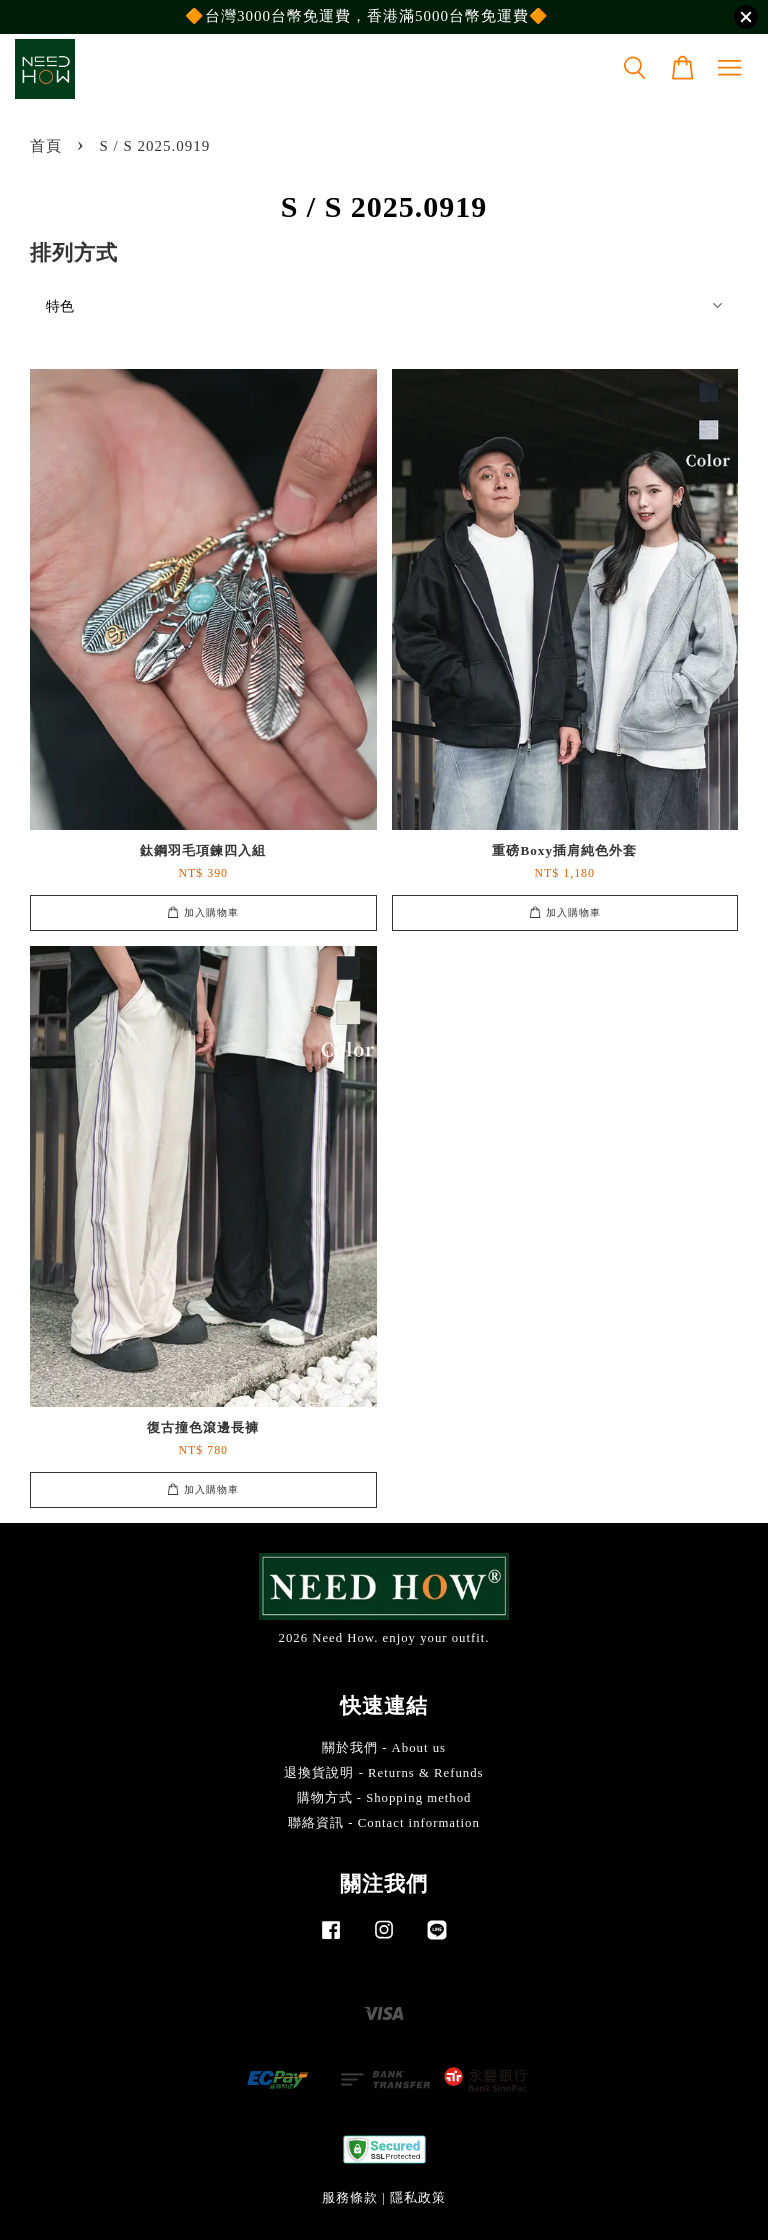  I want to click on 關於我們 - About us, so click(384, 1748).